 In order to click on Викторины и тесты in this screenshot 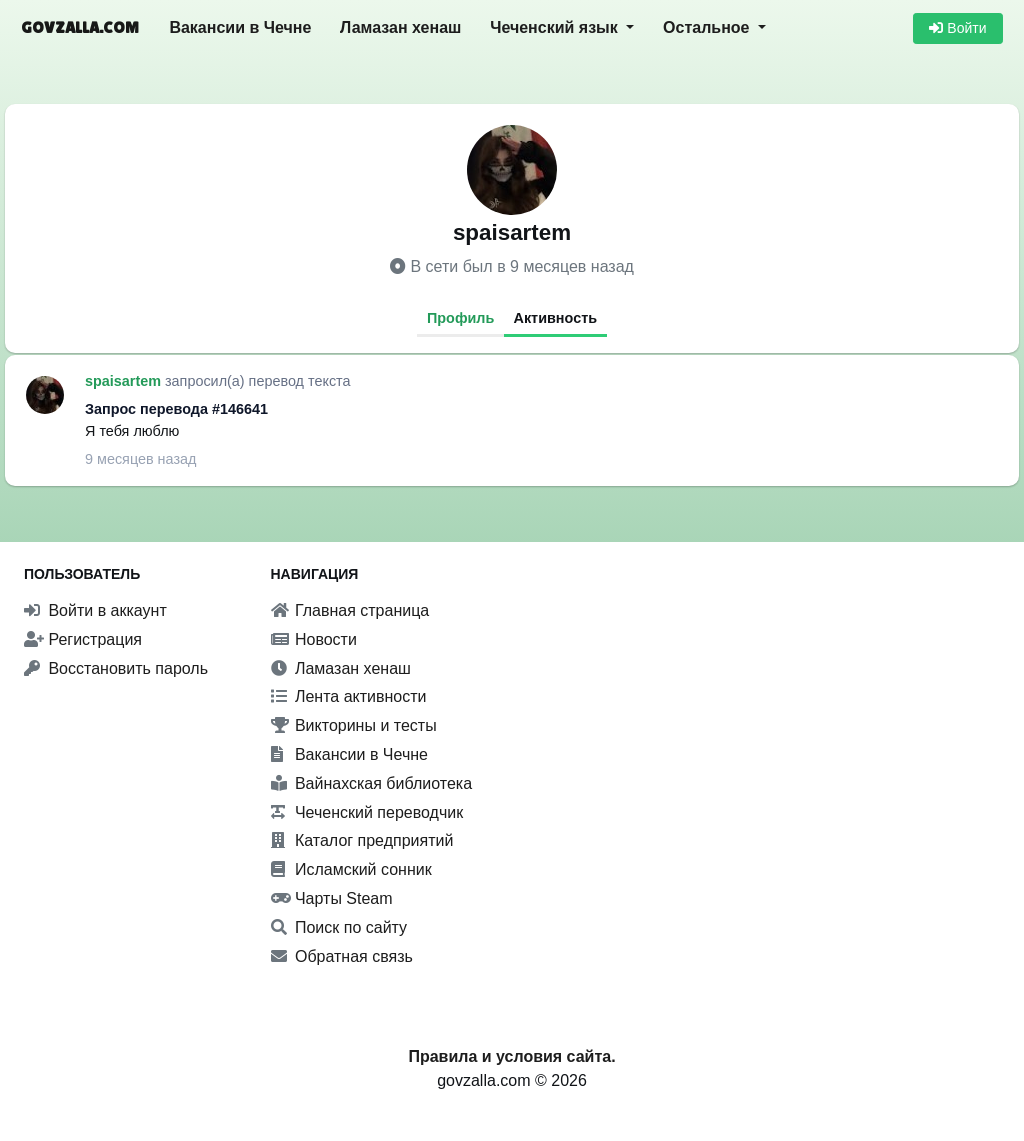, I will do `click(354, 725)`.